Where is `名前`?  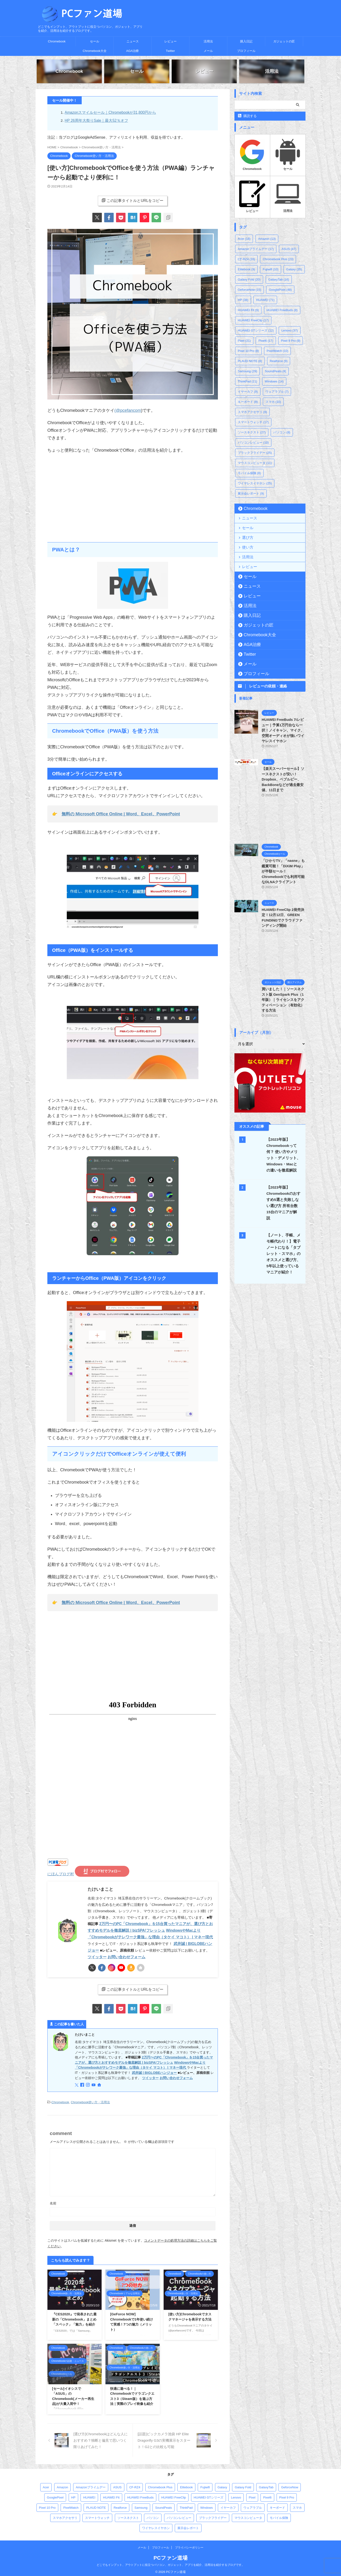
名前 is located at coordinates (53, 2201).